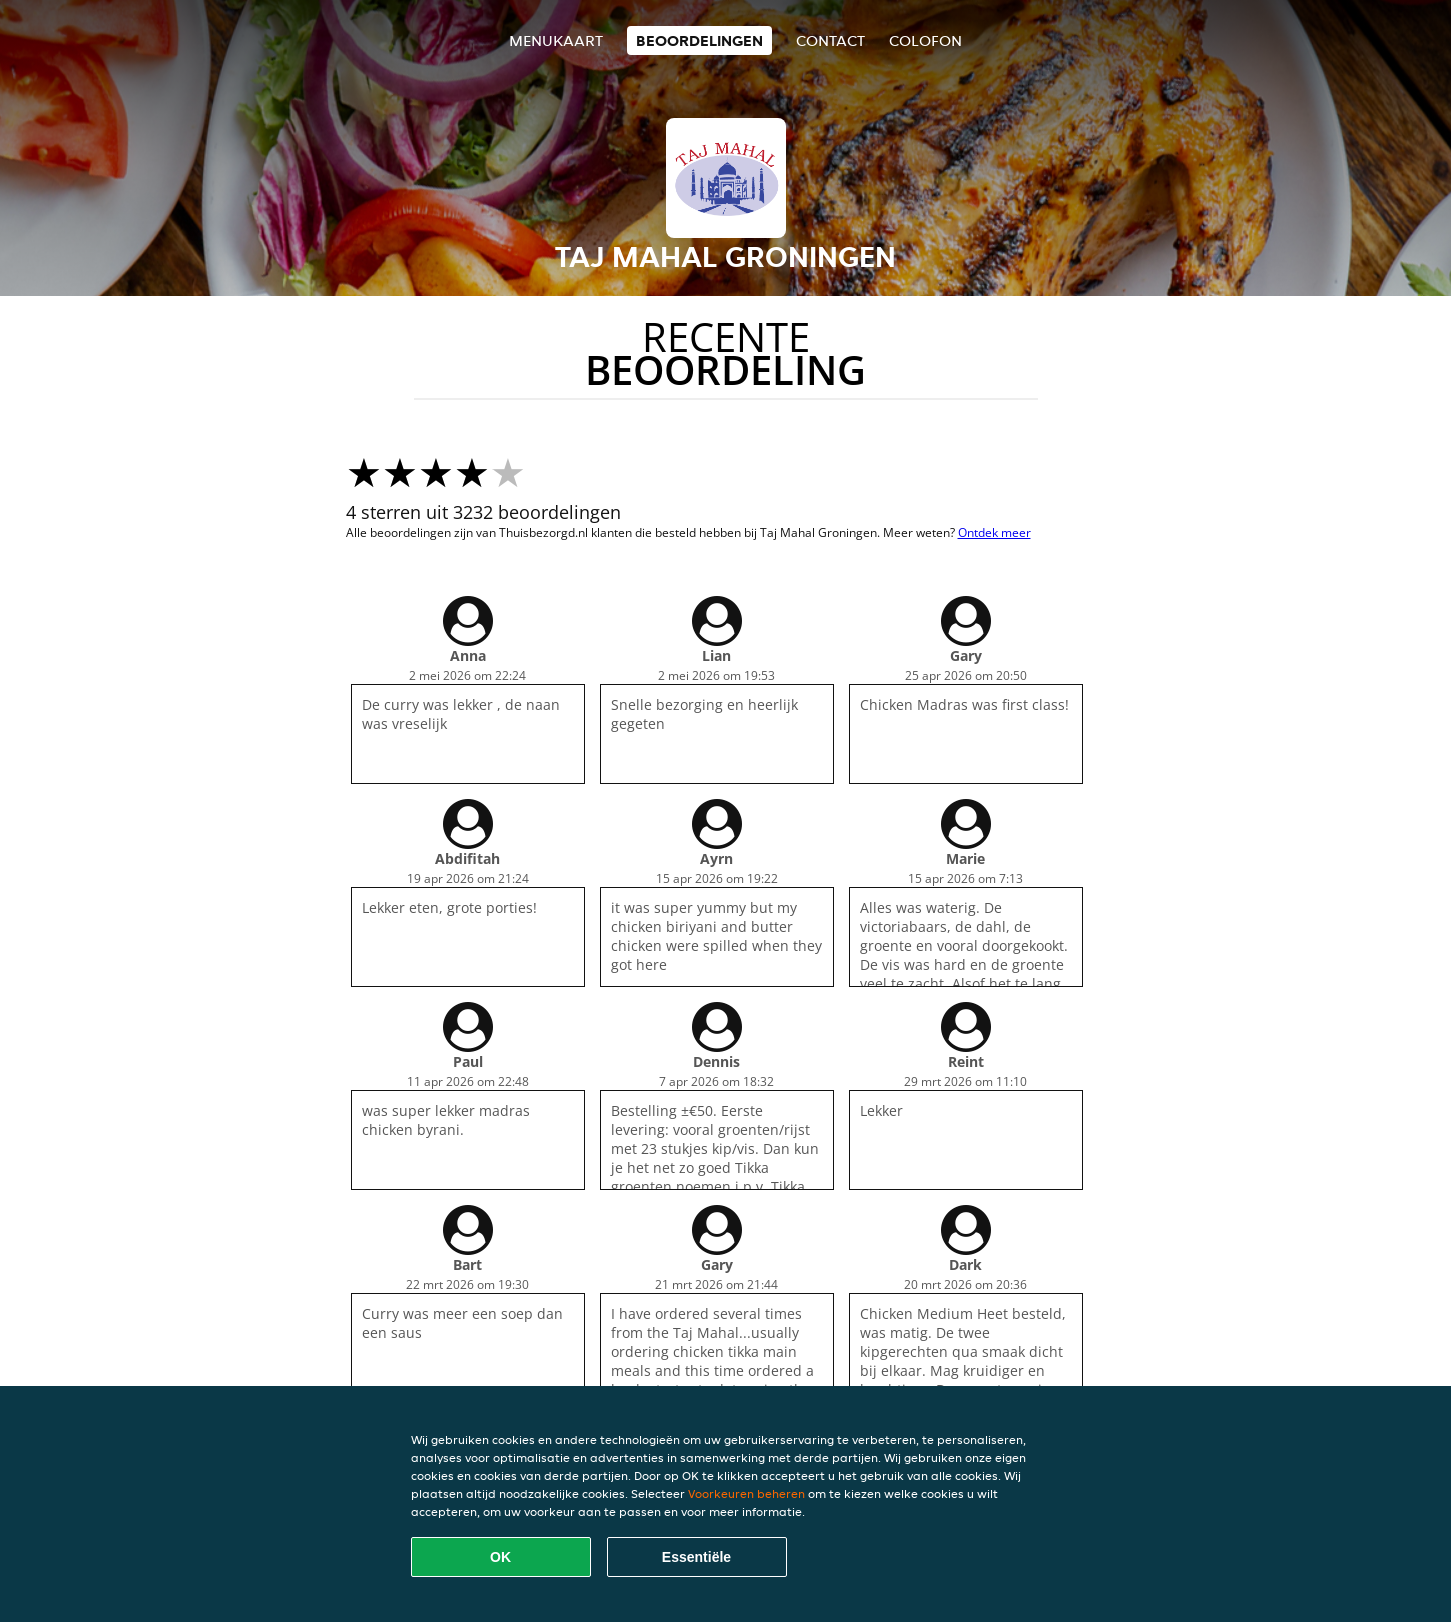 The width and height of the screenshot is (1451, 1622). What do you see at coordinates (500, 1557) in the screenshot?
I see `OK [Alle cookies accepteren]` at bounding box center [500, 1557].